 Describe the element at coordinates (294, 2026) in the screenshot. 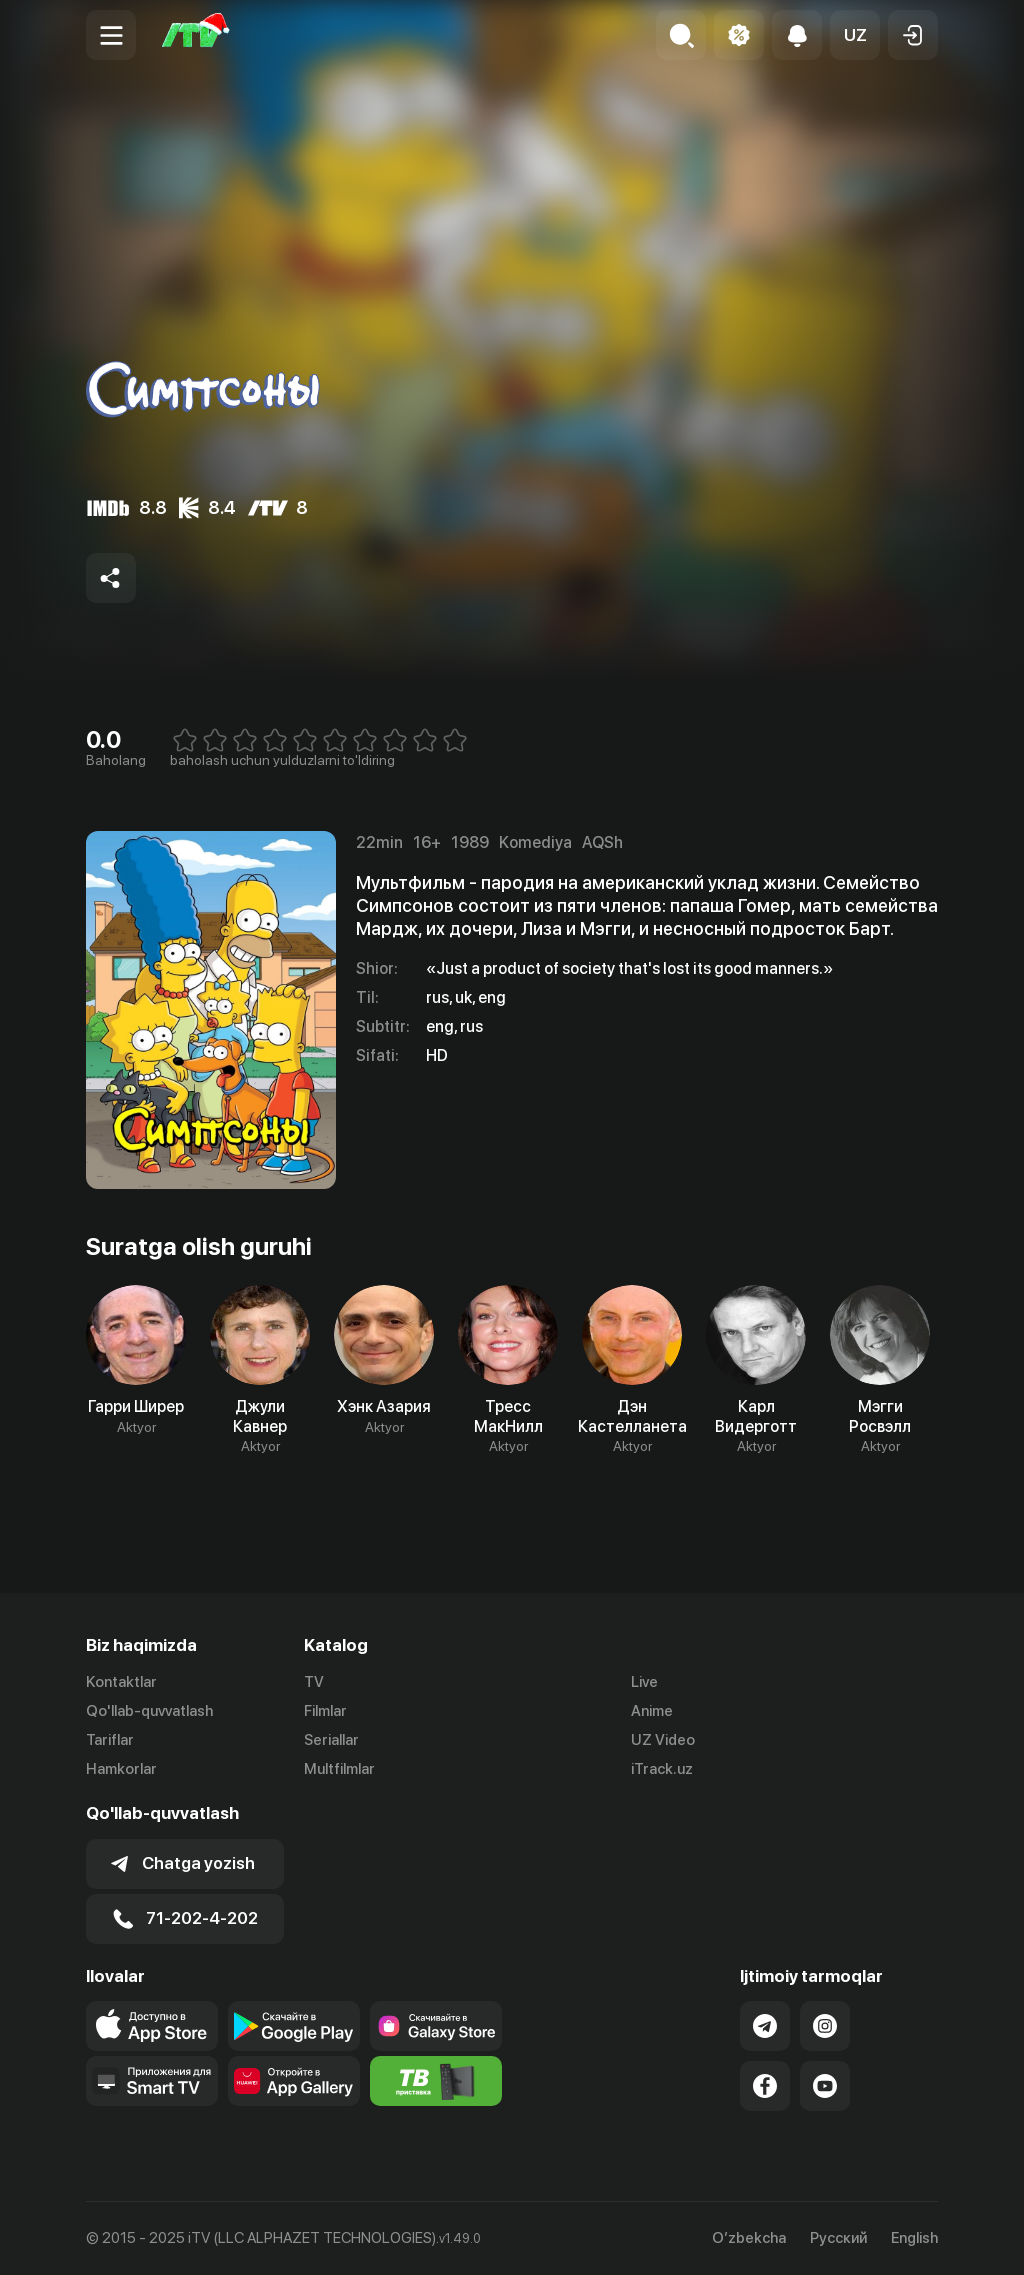

I see `[Link to our app's google store page]` at that location.